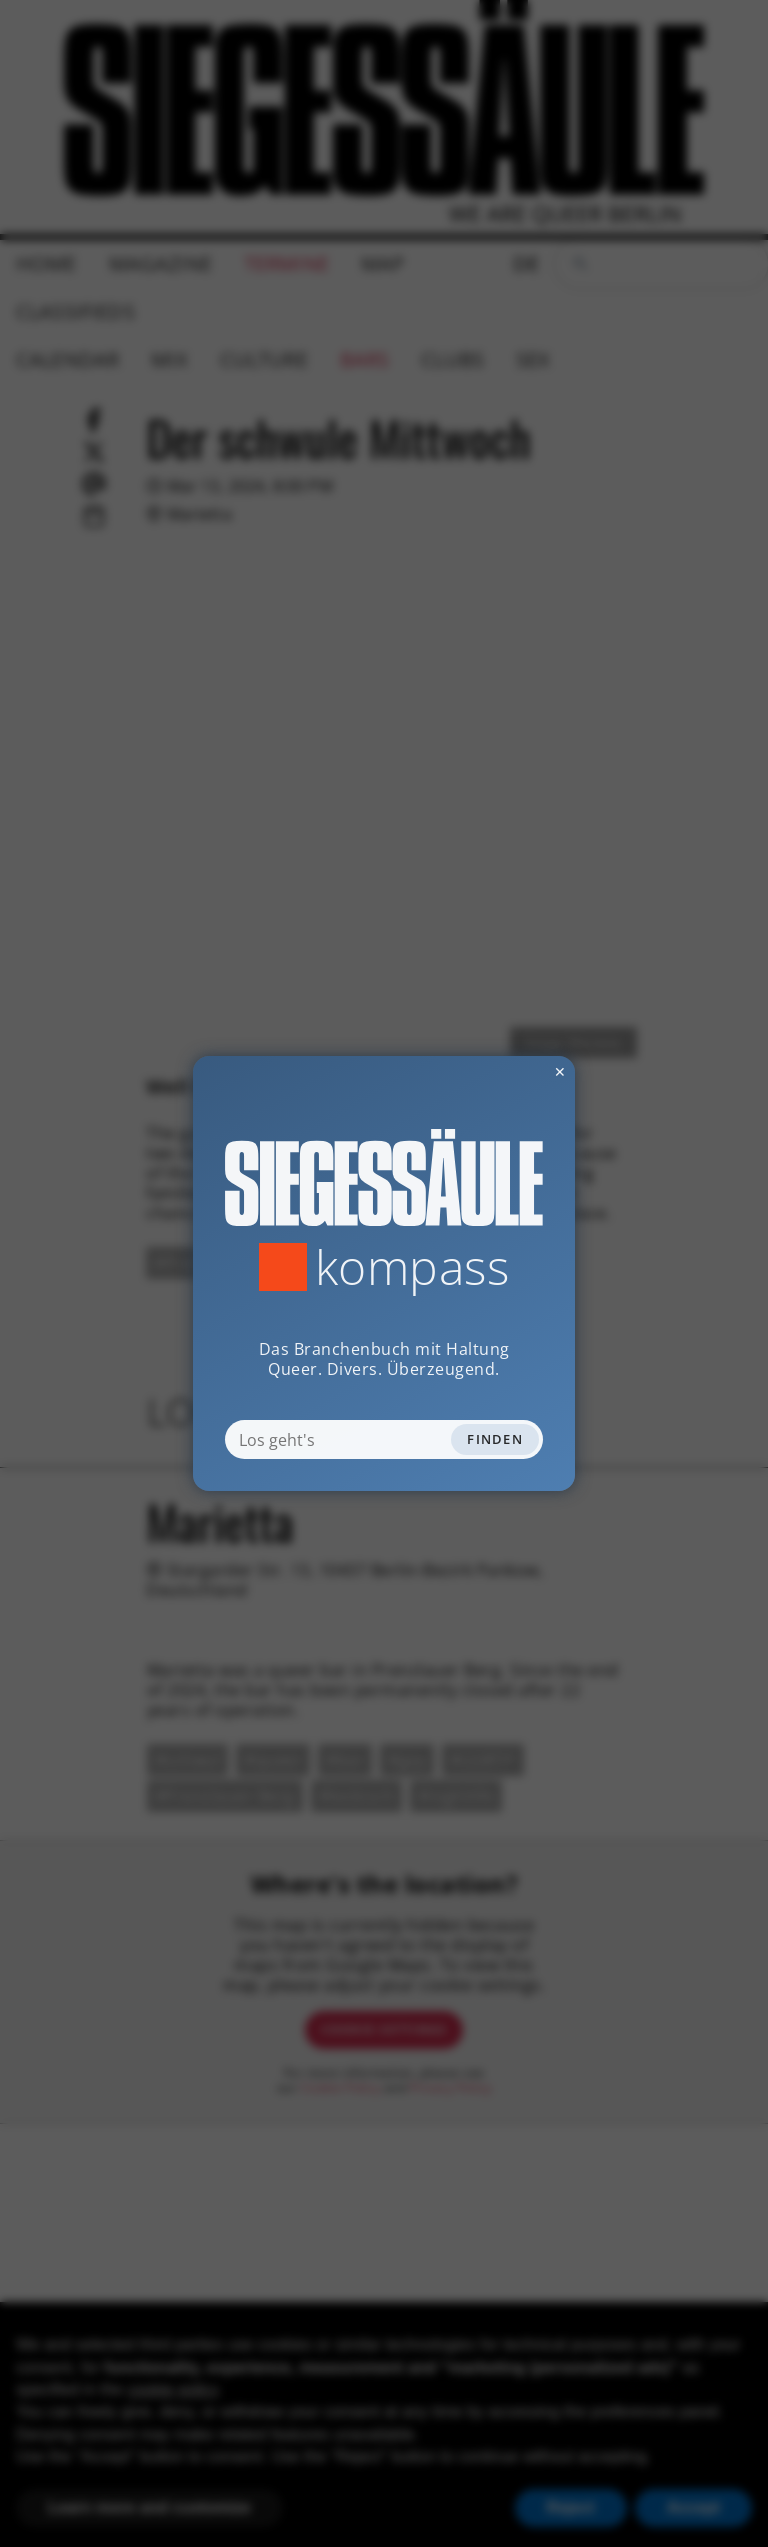  I want to click on Finden, so click(495, 1439).